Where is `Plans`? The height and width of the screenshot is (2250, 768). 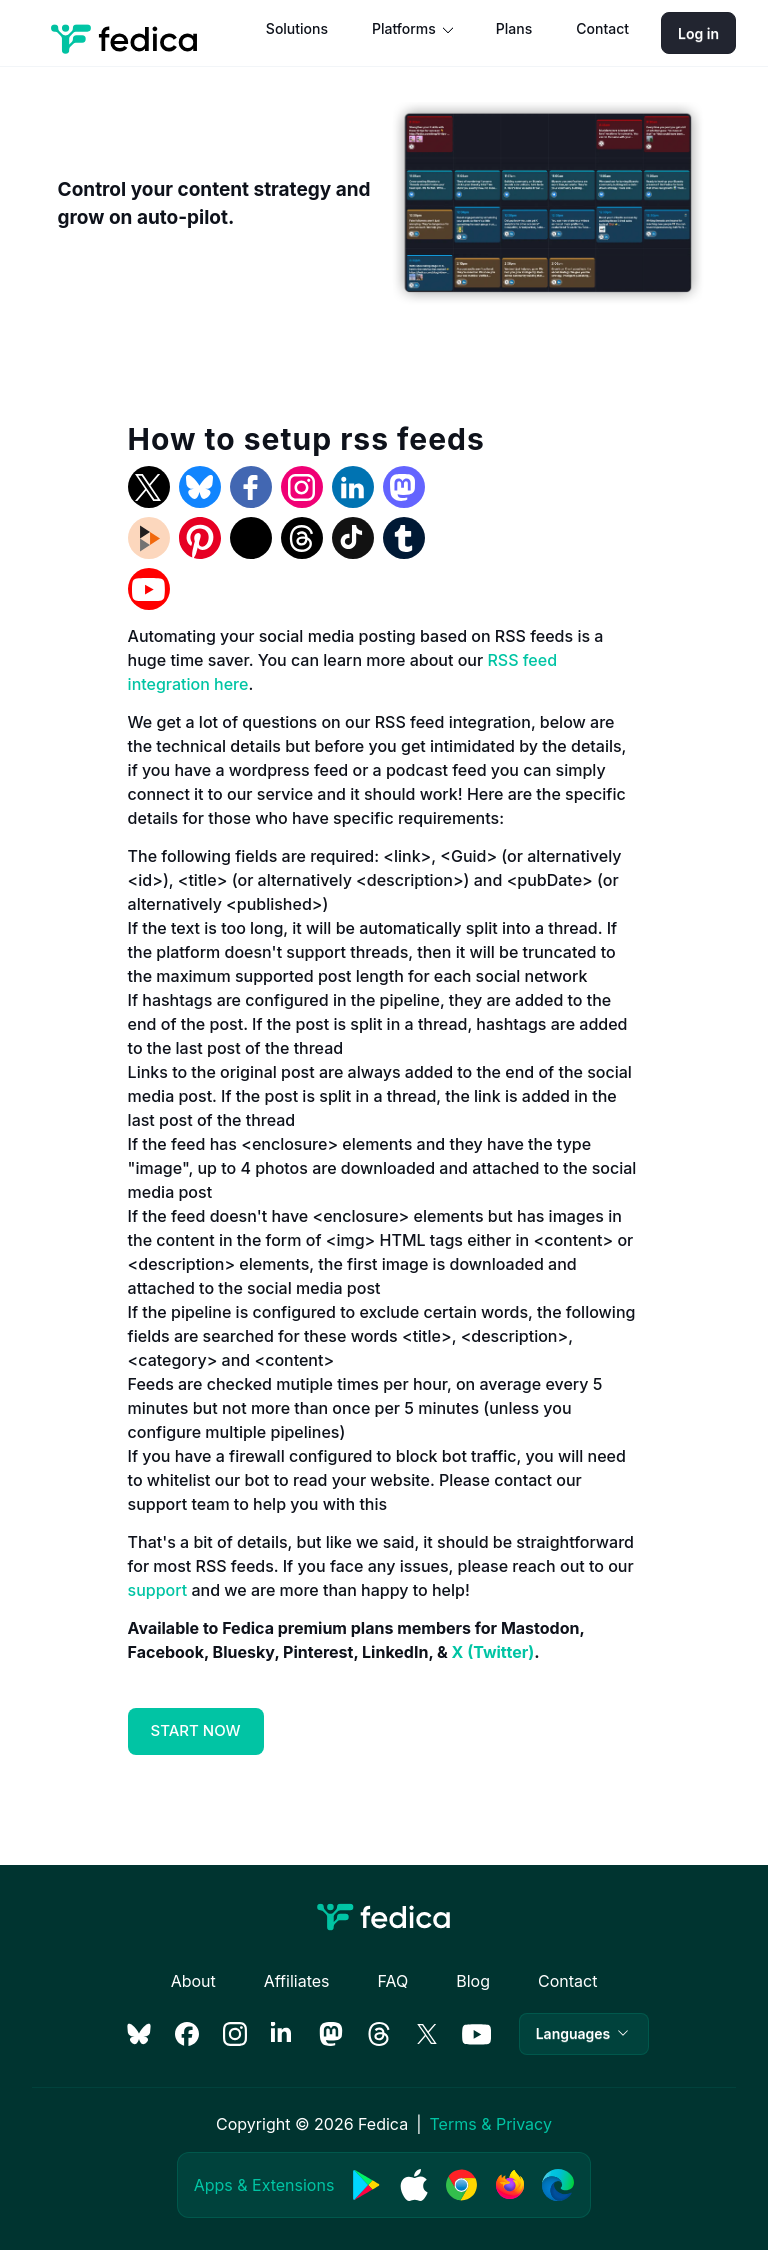 Plans is located at coordinates (514, 28).